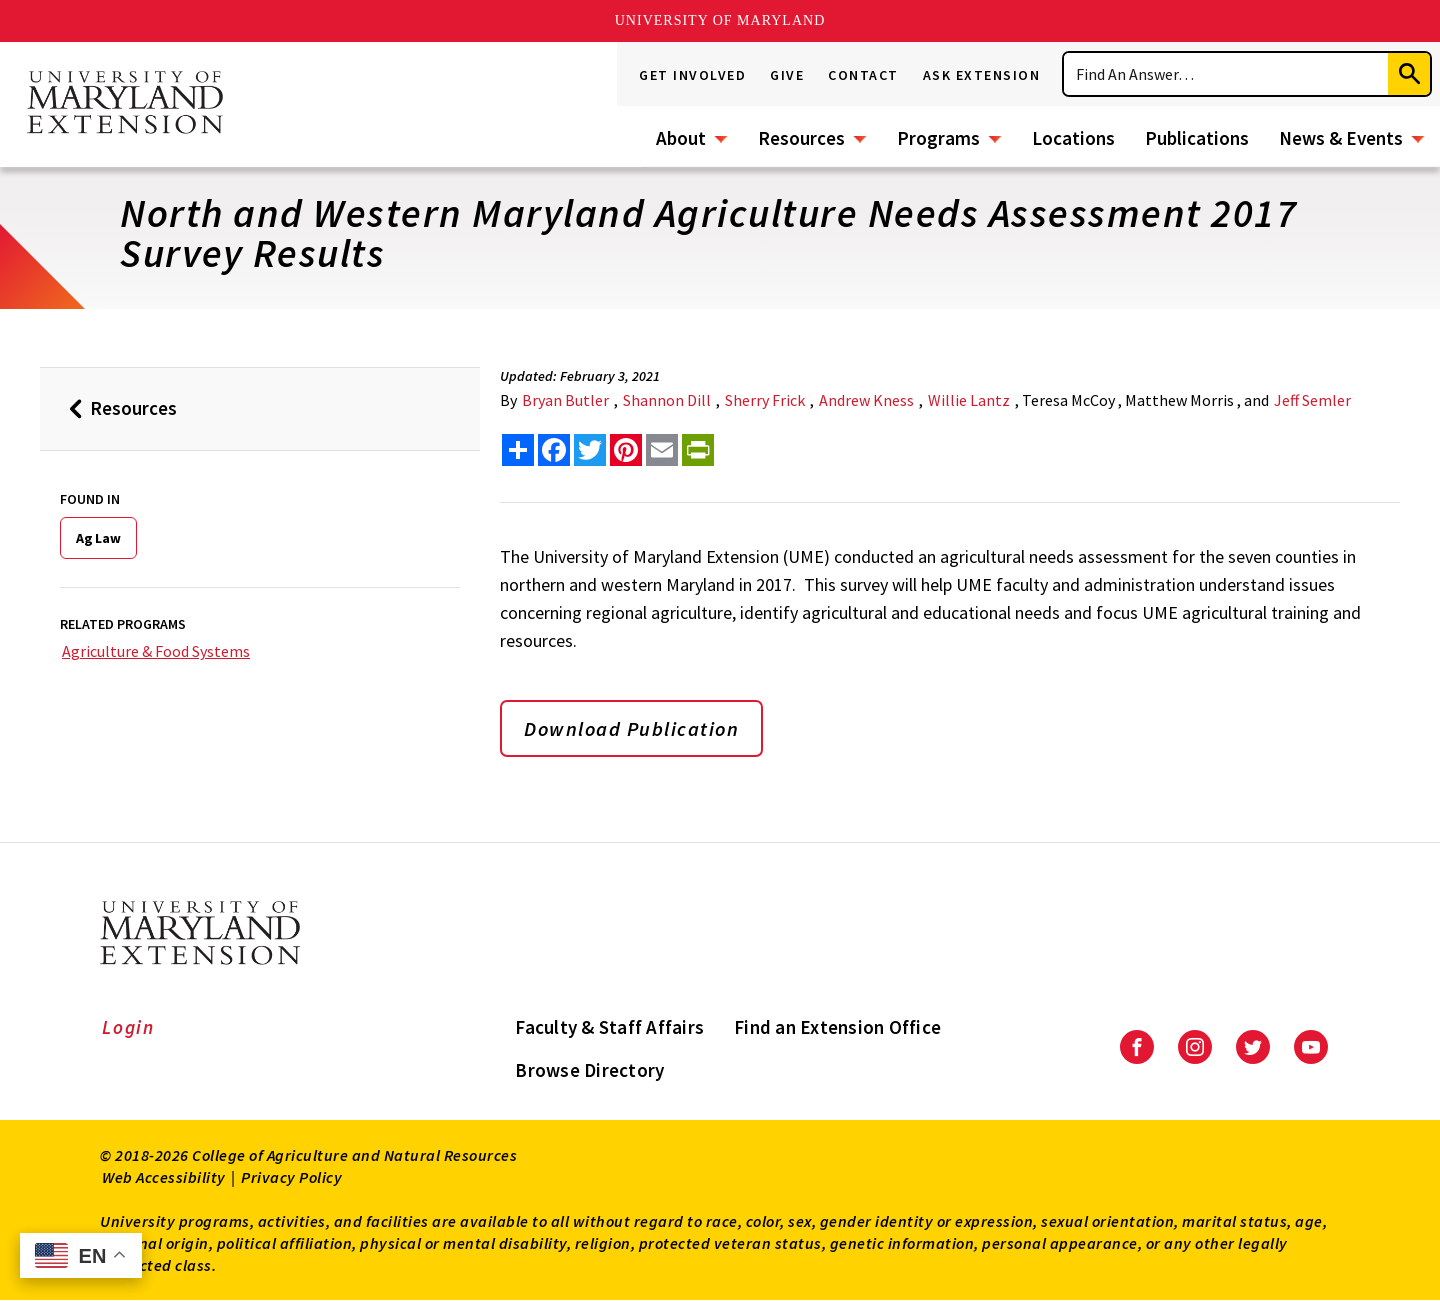 This screenshot has width=1440, height=1301. I want to click on [Sharing options], so click(518, 450).